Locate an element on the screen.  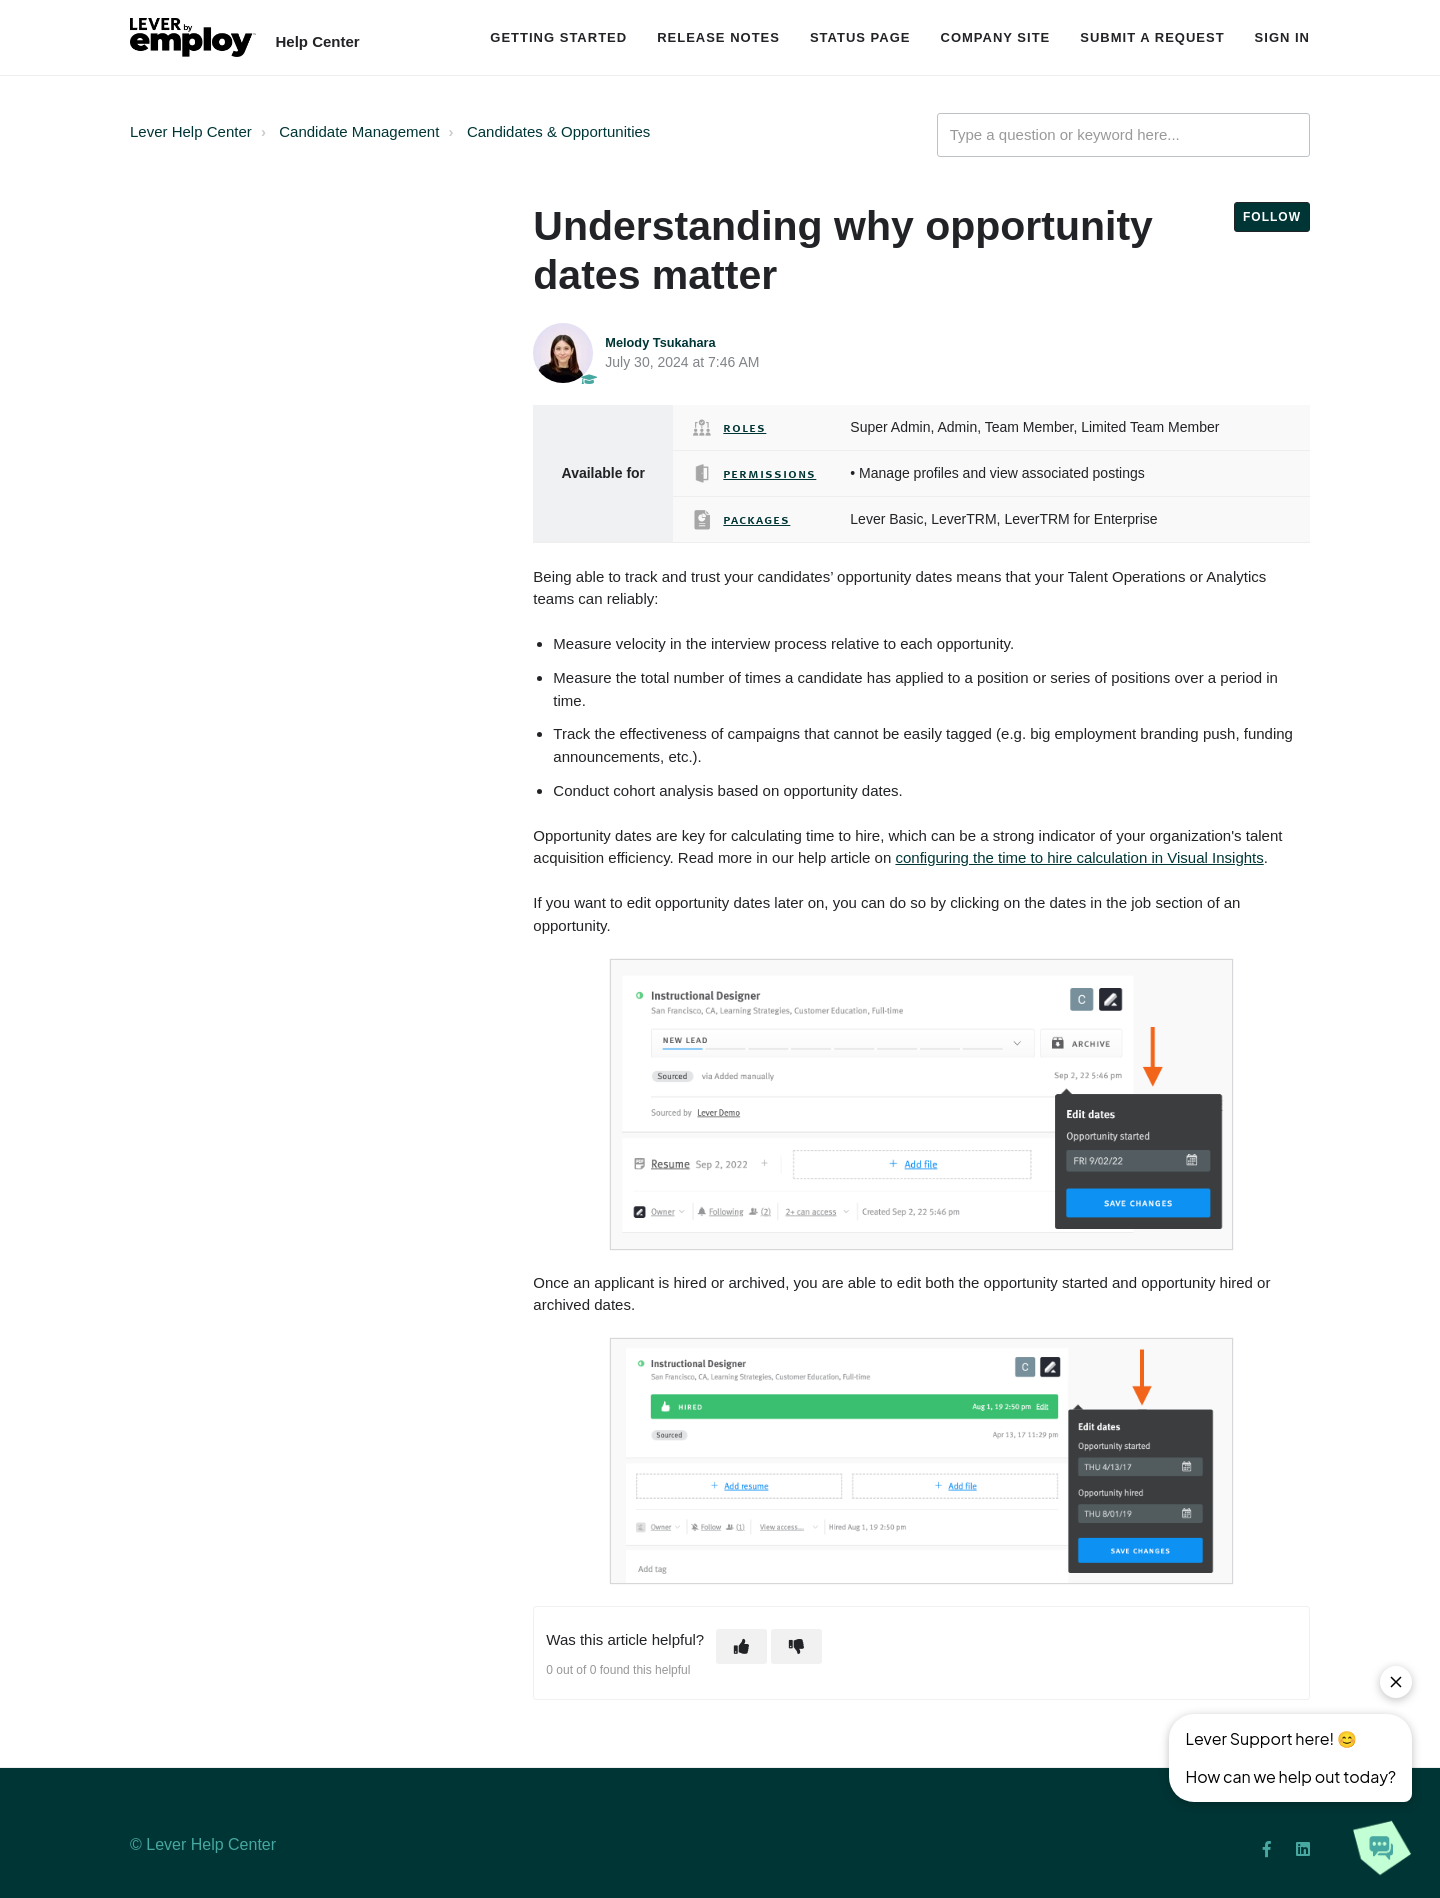
Lever Help Center is located at coordinates (191, 131).